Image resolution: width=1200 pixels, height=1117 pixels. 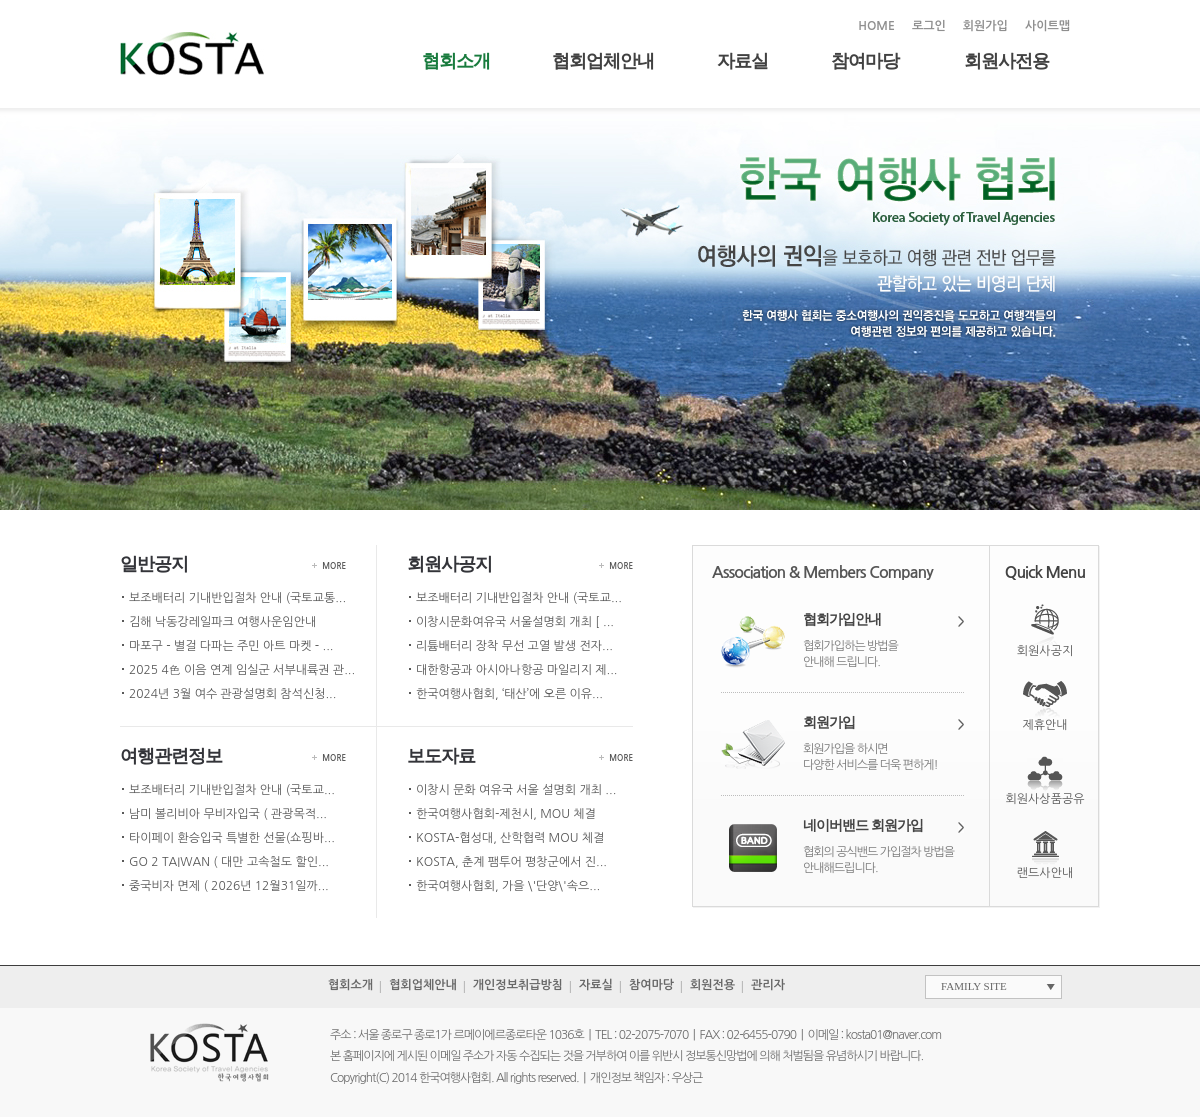 I want to click on MORE, so click(x=334, y=566).